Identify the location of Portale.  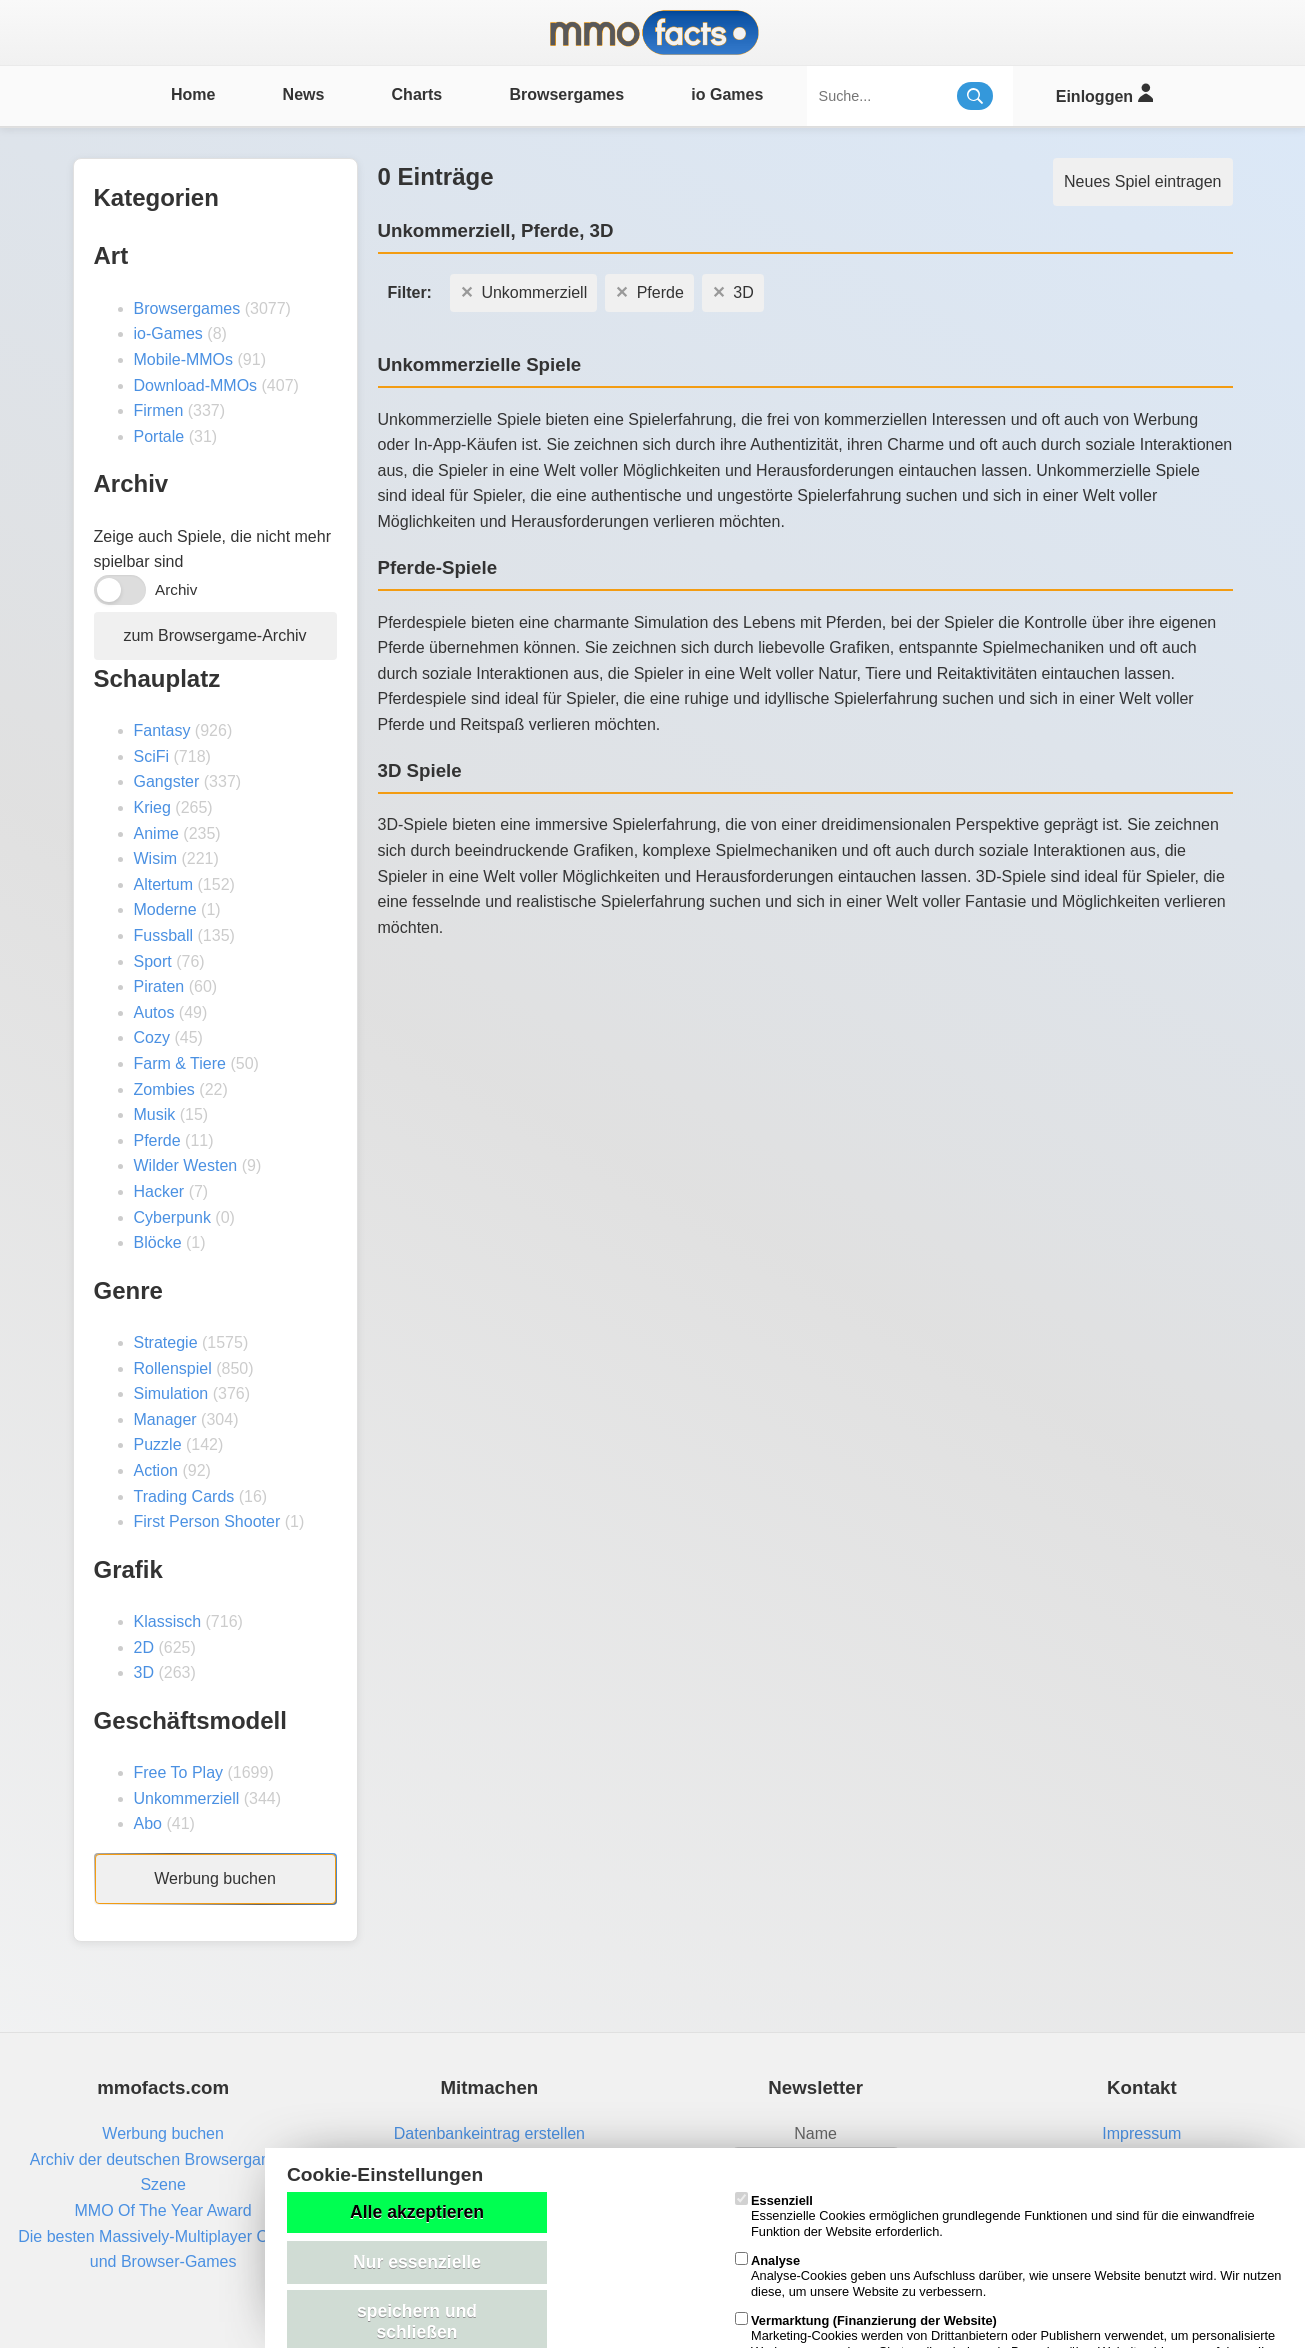
(159, 436).